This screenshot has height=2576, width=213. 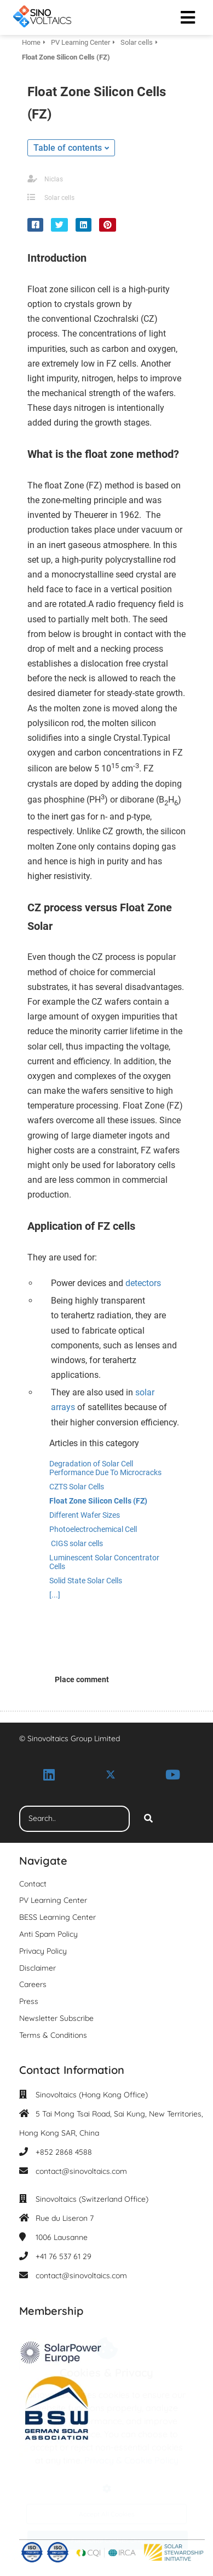 What do you see at coordinates (143, 1283) in the screenshot?
I see `detectors` at bounding box center [143, 1283].